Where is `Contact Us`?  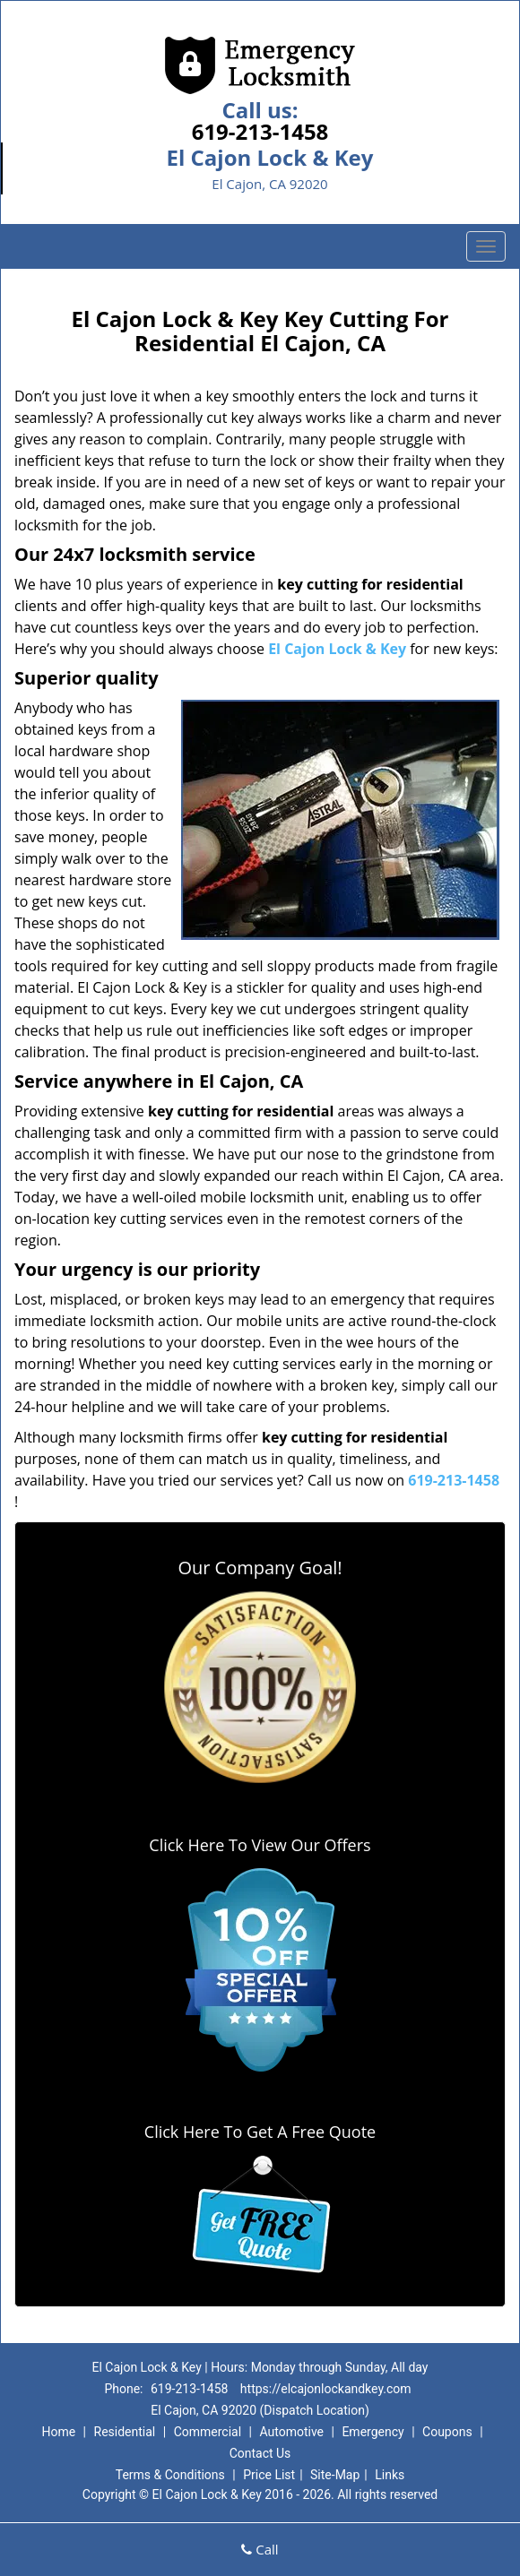
Contact Us is located at coordinates (260, 2453).